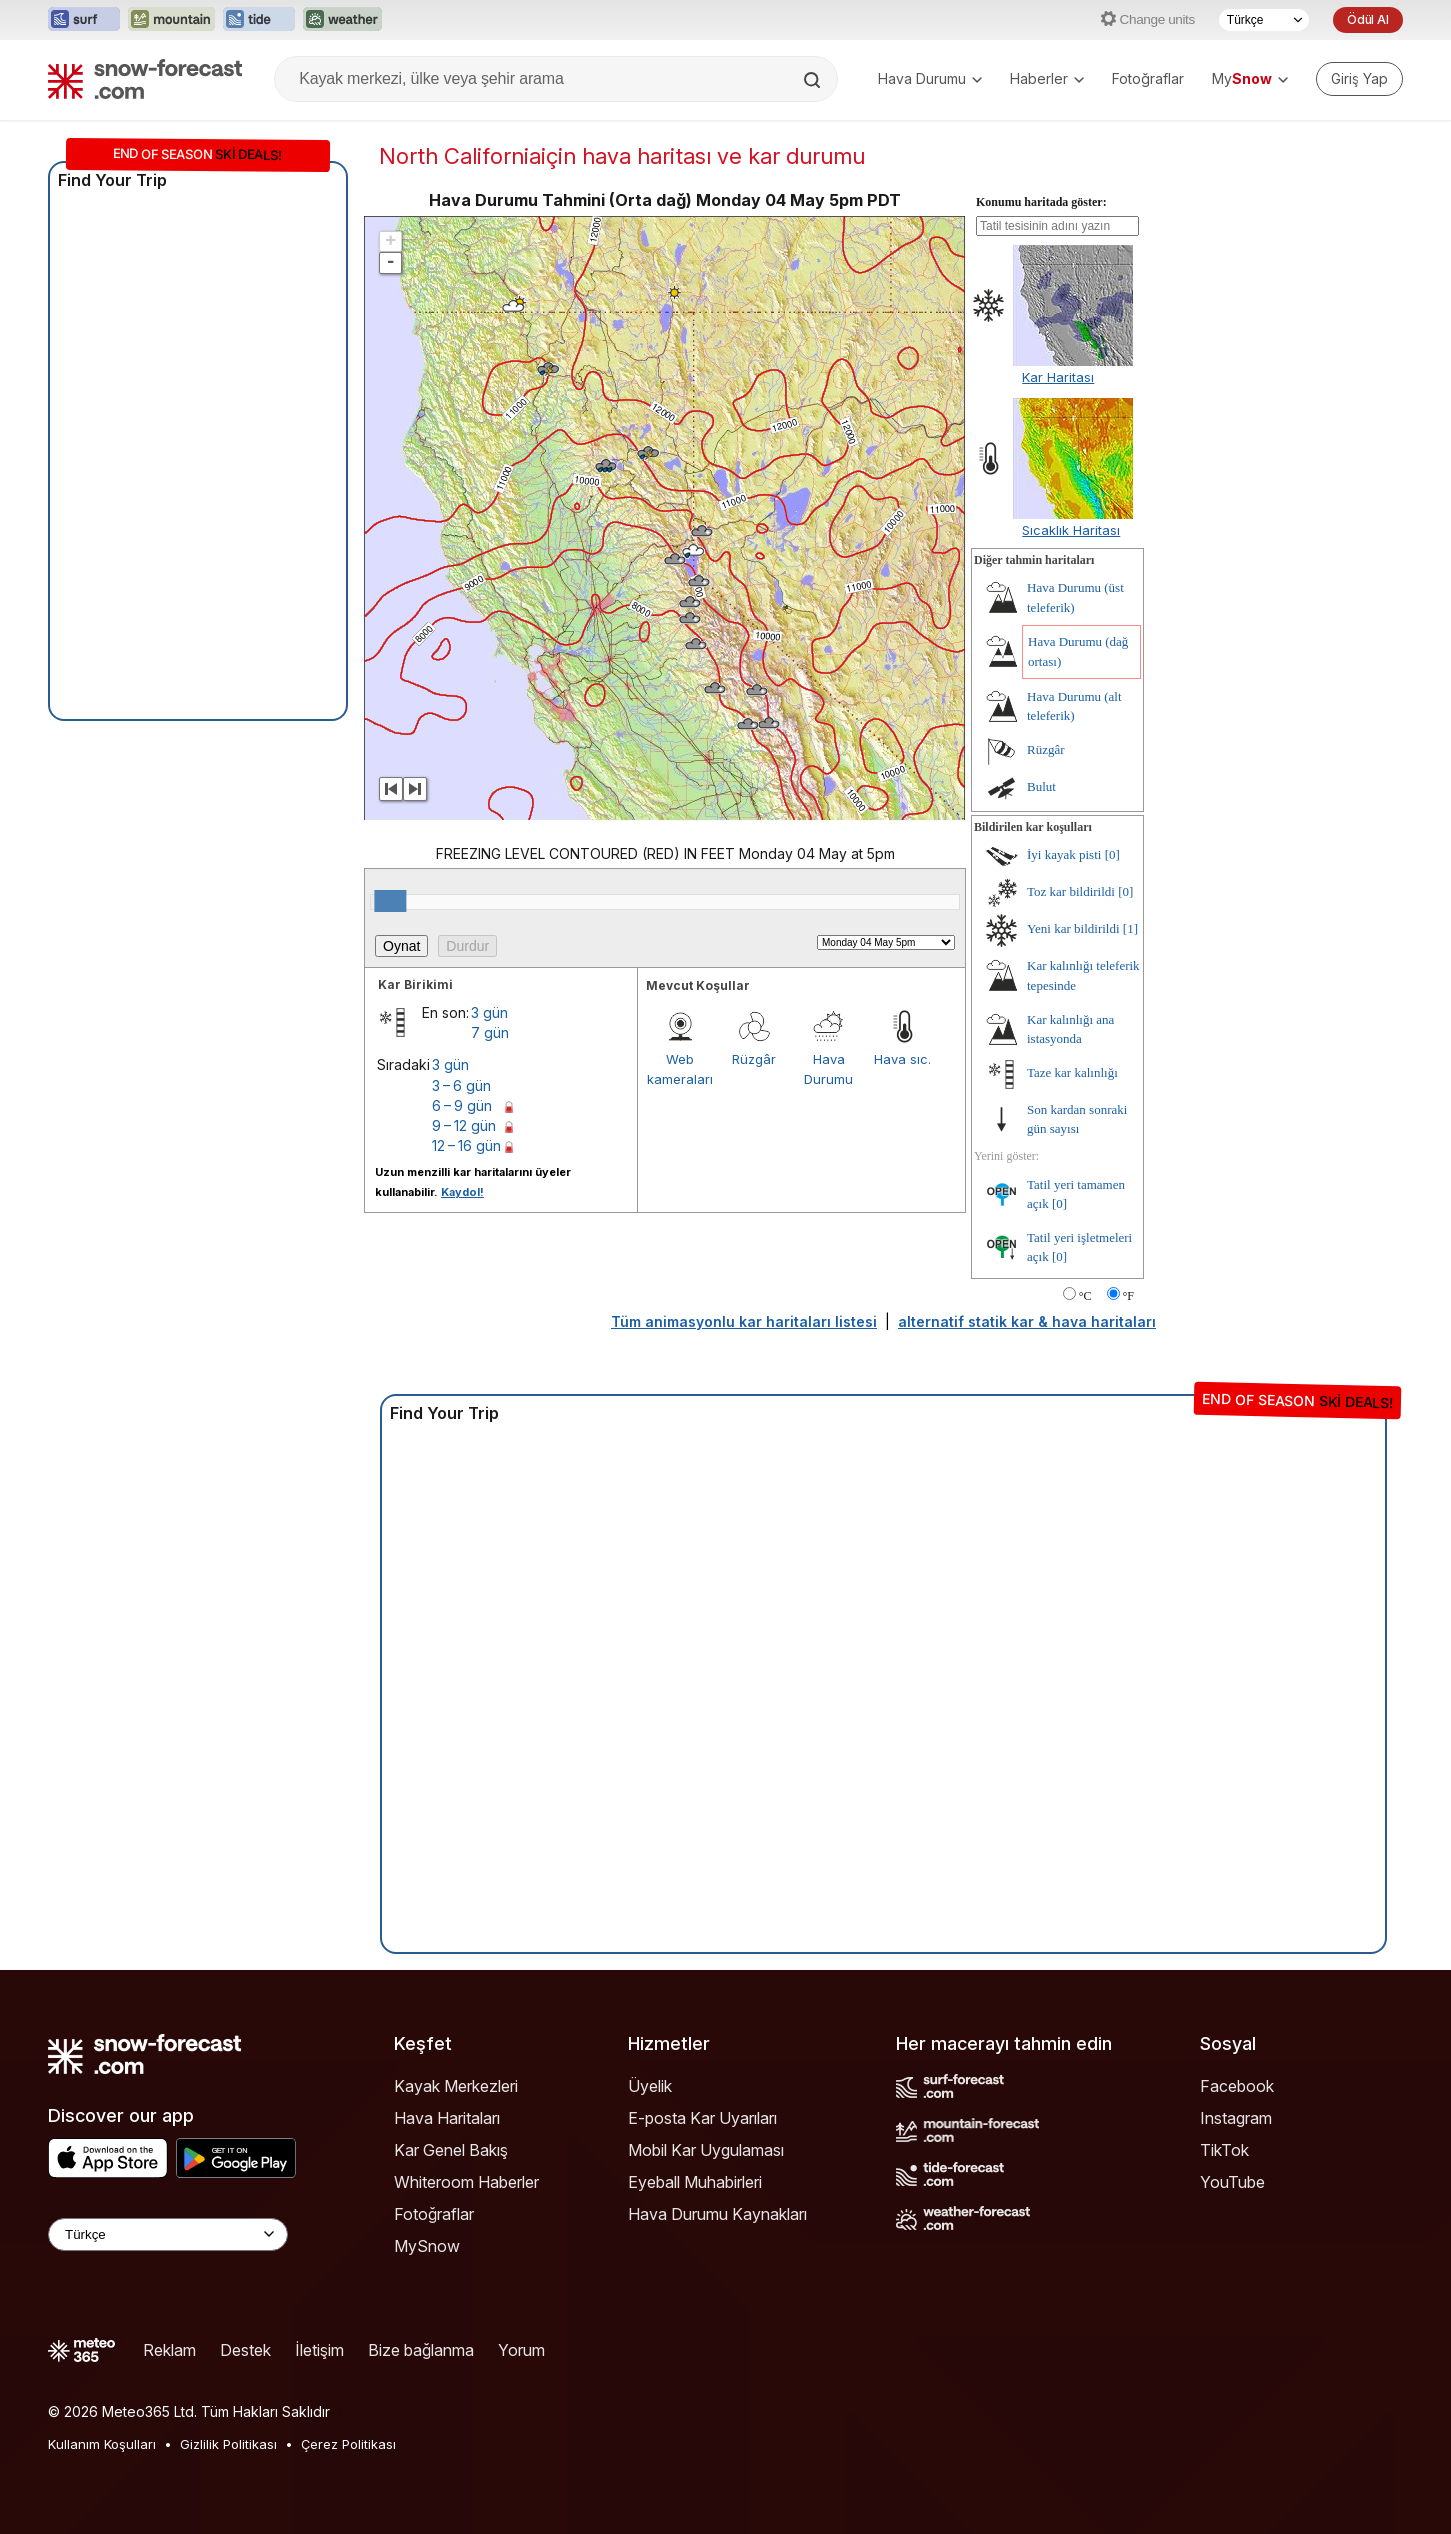  I want to click on [Language Selector], so click(168, 2234).